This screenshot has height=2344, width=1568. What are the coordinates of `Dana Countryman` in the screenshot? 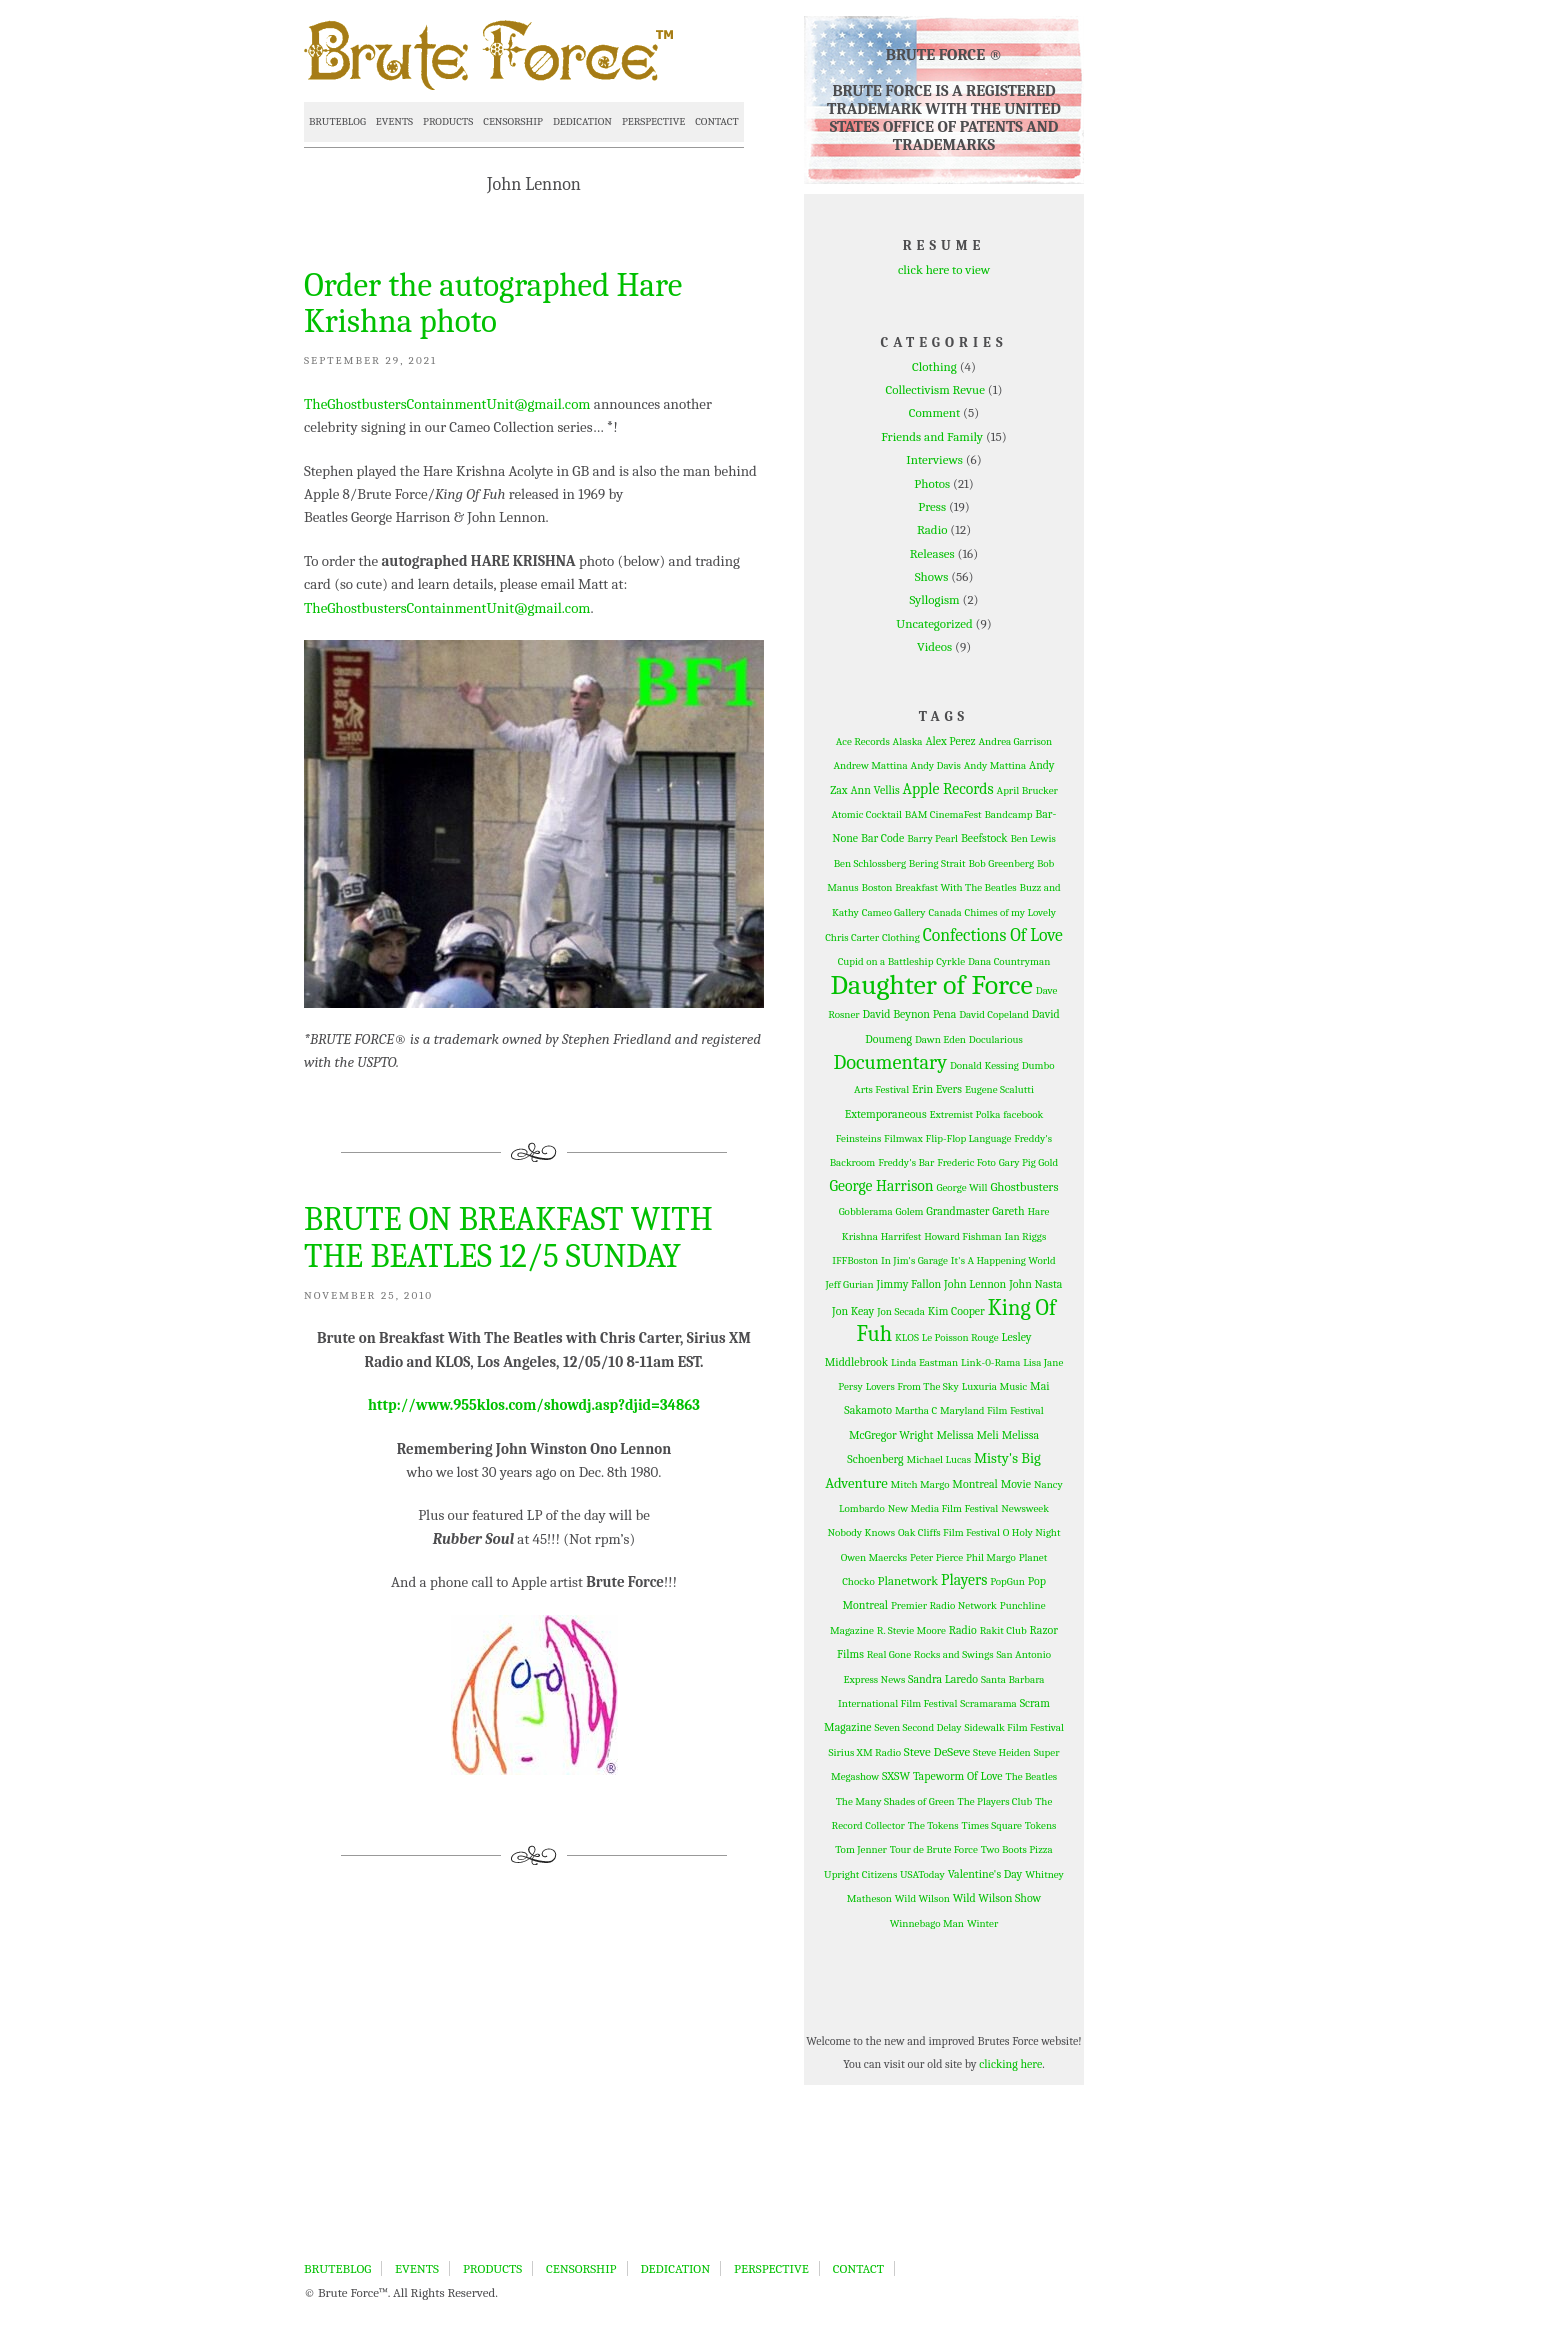 It's located at (1009, 961).